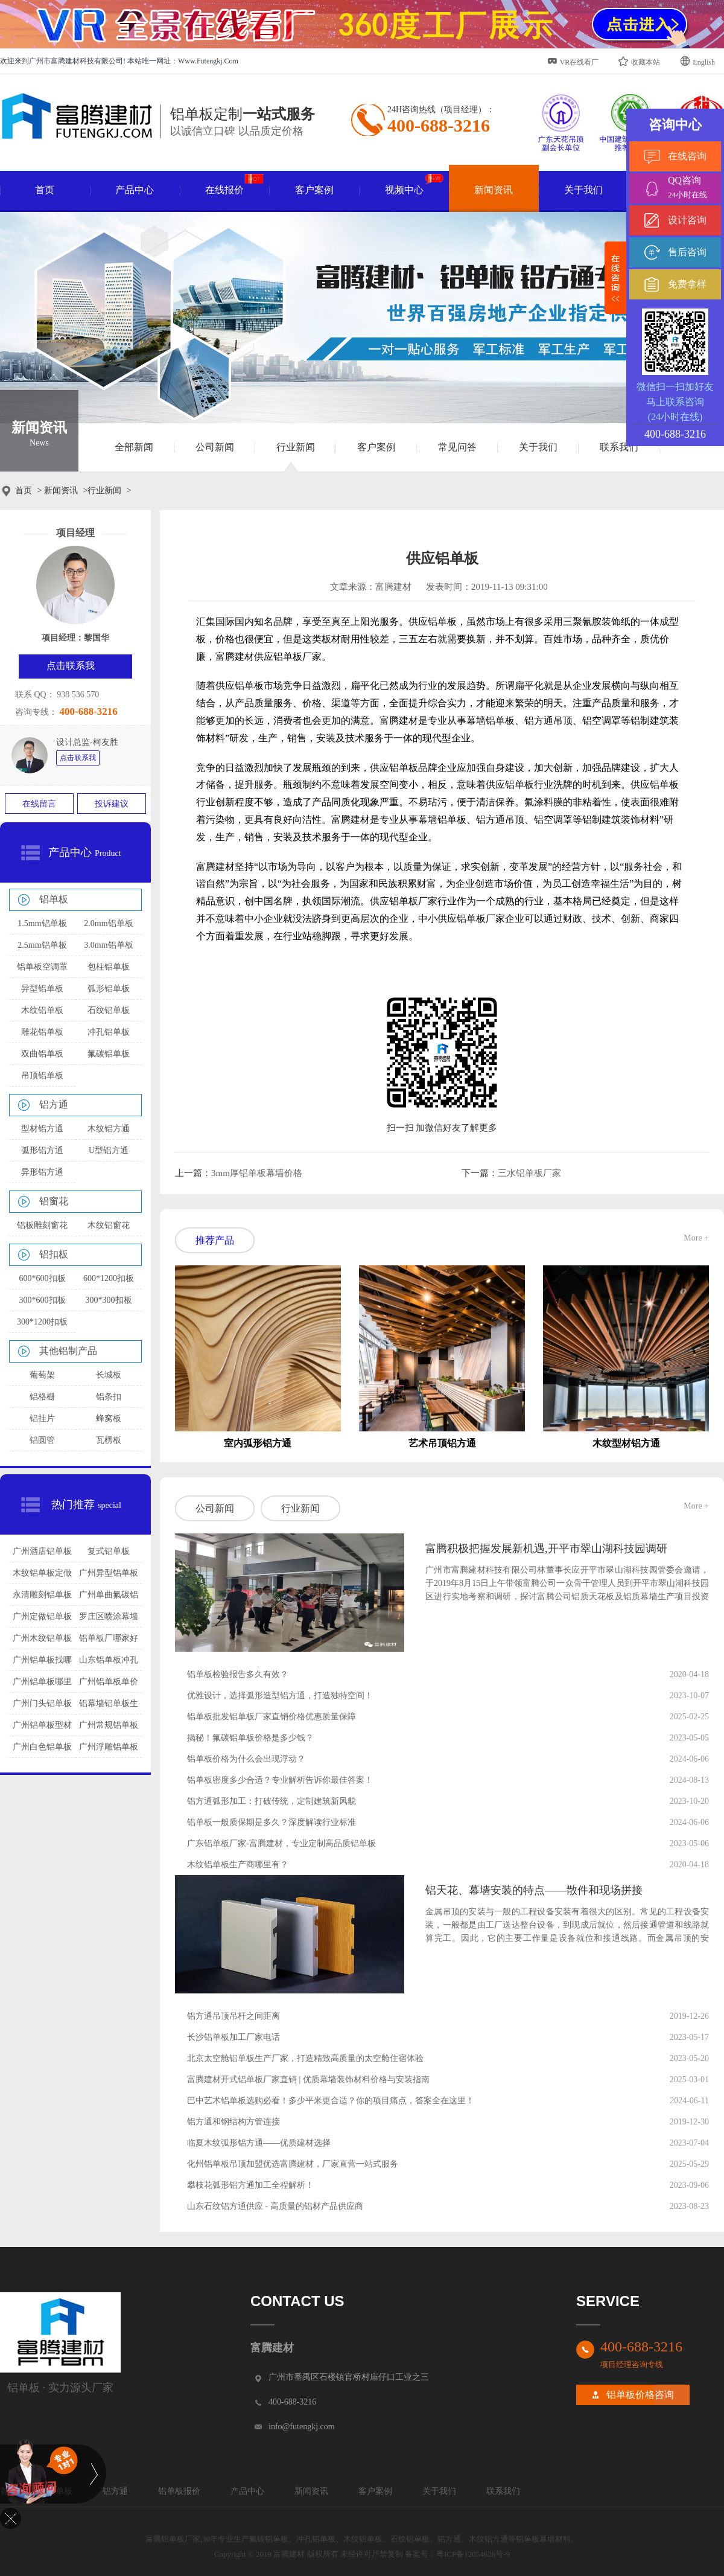 The width and height of the screenshot is (724, 2576). I want to click on 新闻资讯, so click(493, 190).